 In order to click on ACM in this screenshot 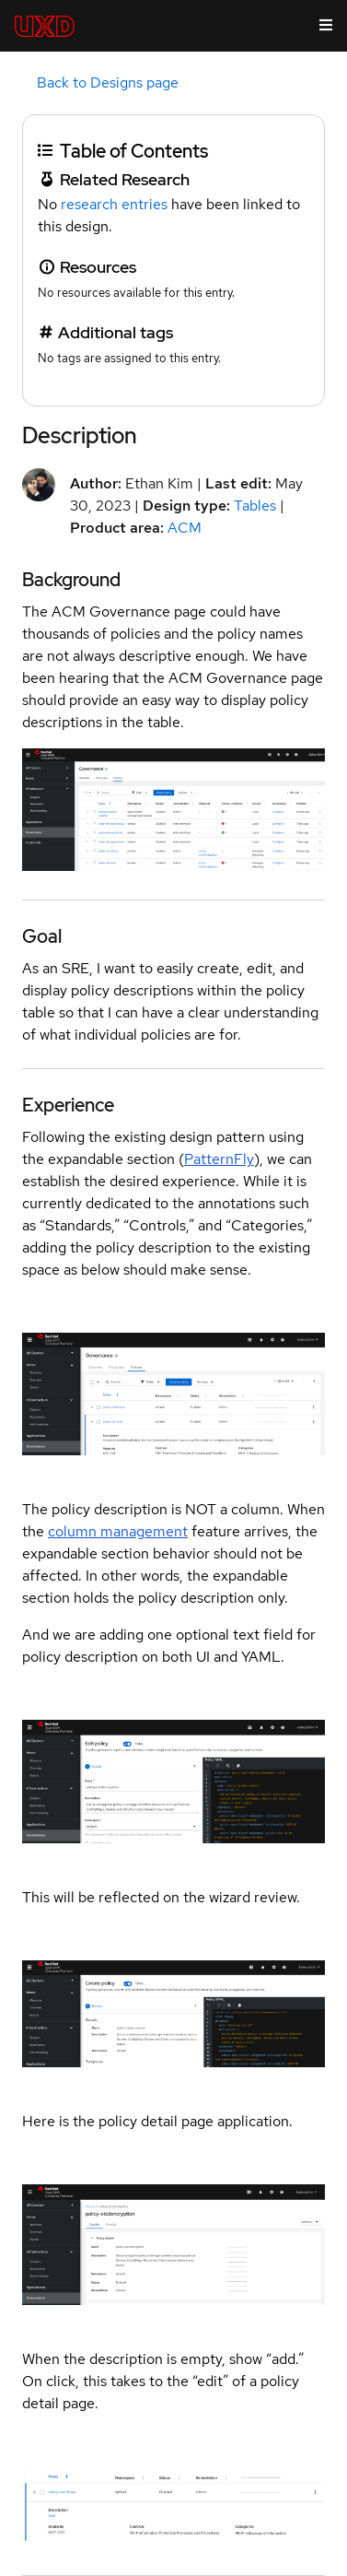, I will do `click(185, 527)`.